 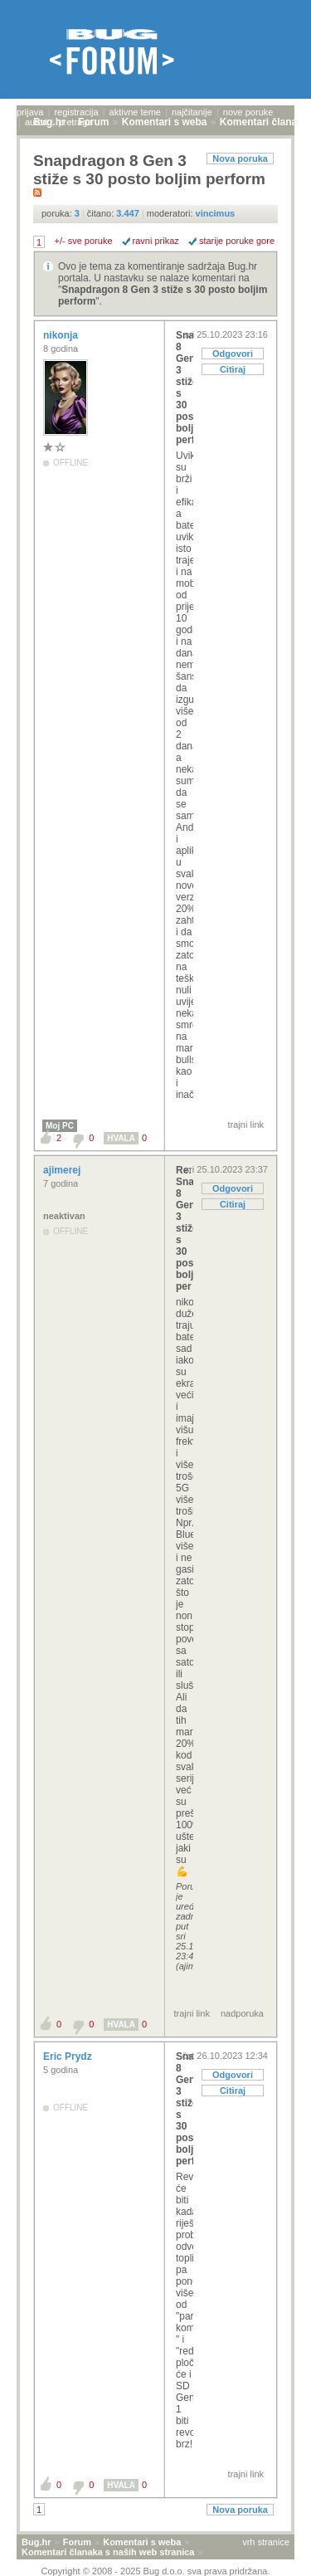 I want to click on prijava, so click(x=30, y=112).